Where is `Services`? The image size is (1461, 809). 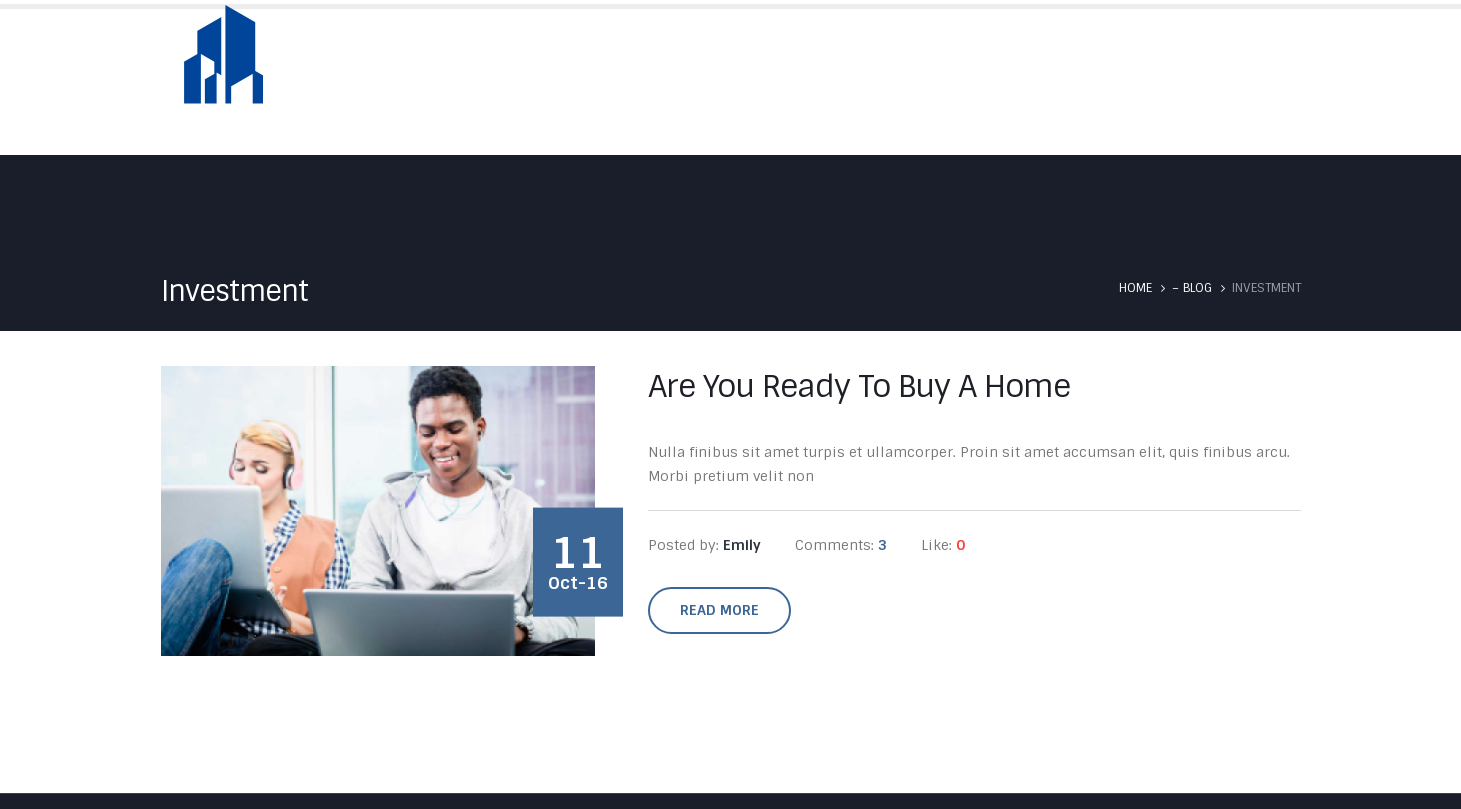 Services is located at coordinates (1012, 81).